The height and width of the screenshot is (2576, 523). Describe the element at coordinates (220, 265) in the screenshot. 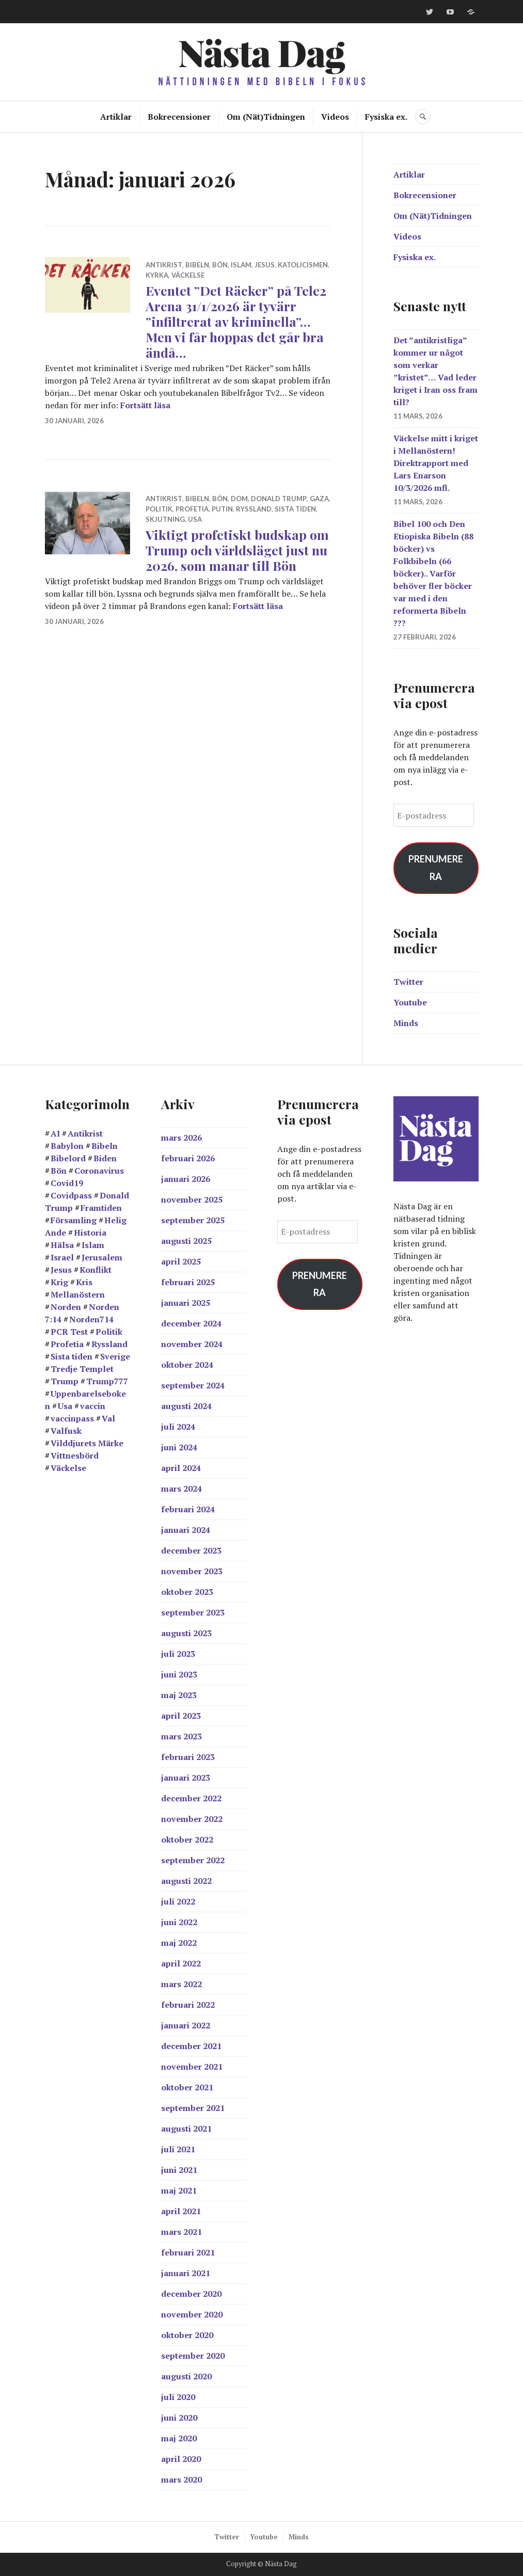

I see `Bön` at that location.